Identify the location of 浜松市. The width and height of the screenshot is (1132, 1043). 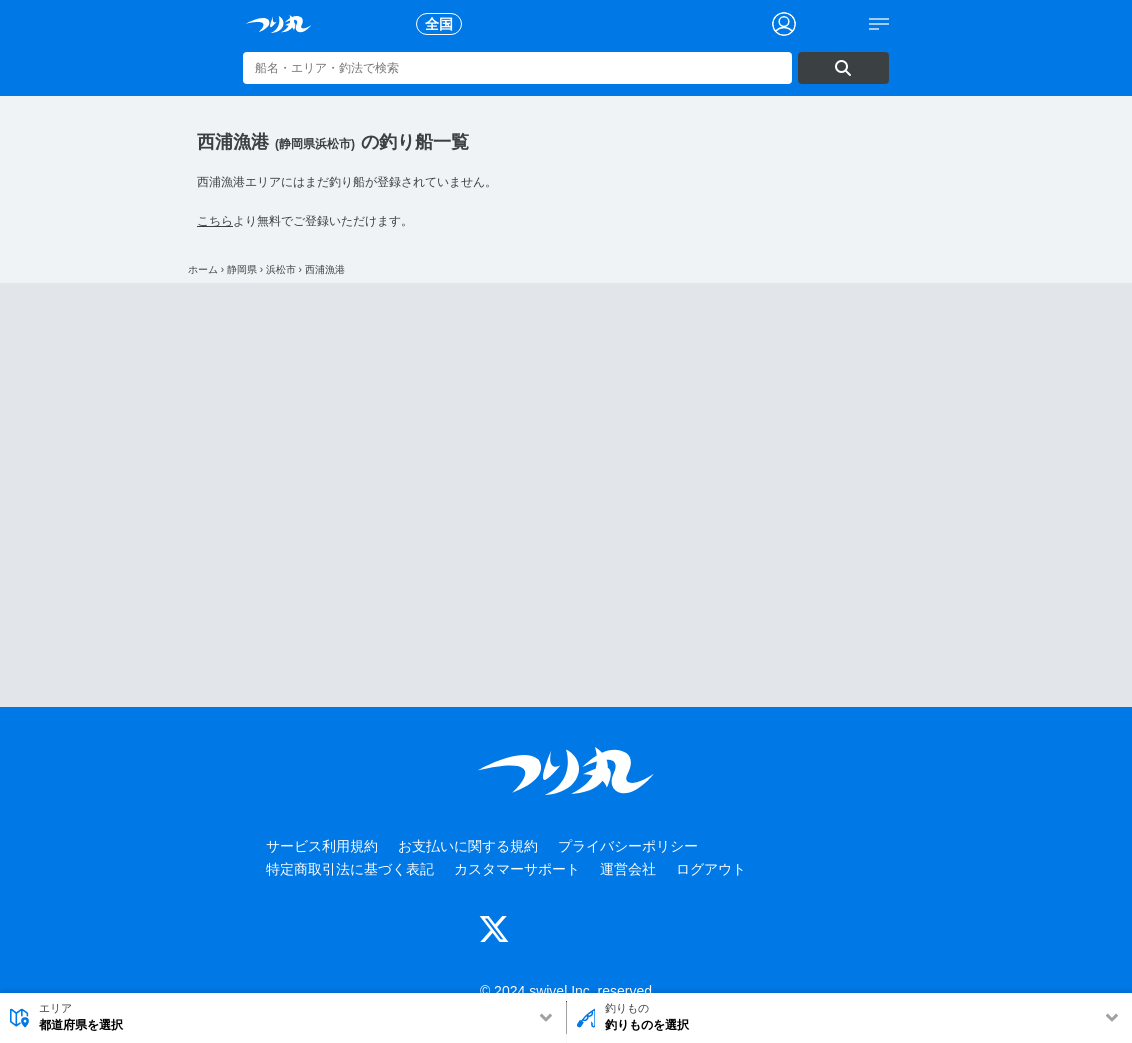
(281, 269).